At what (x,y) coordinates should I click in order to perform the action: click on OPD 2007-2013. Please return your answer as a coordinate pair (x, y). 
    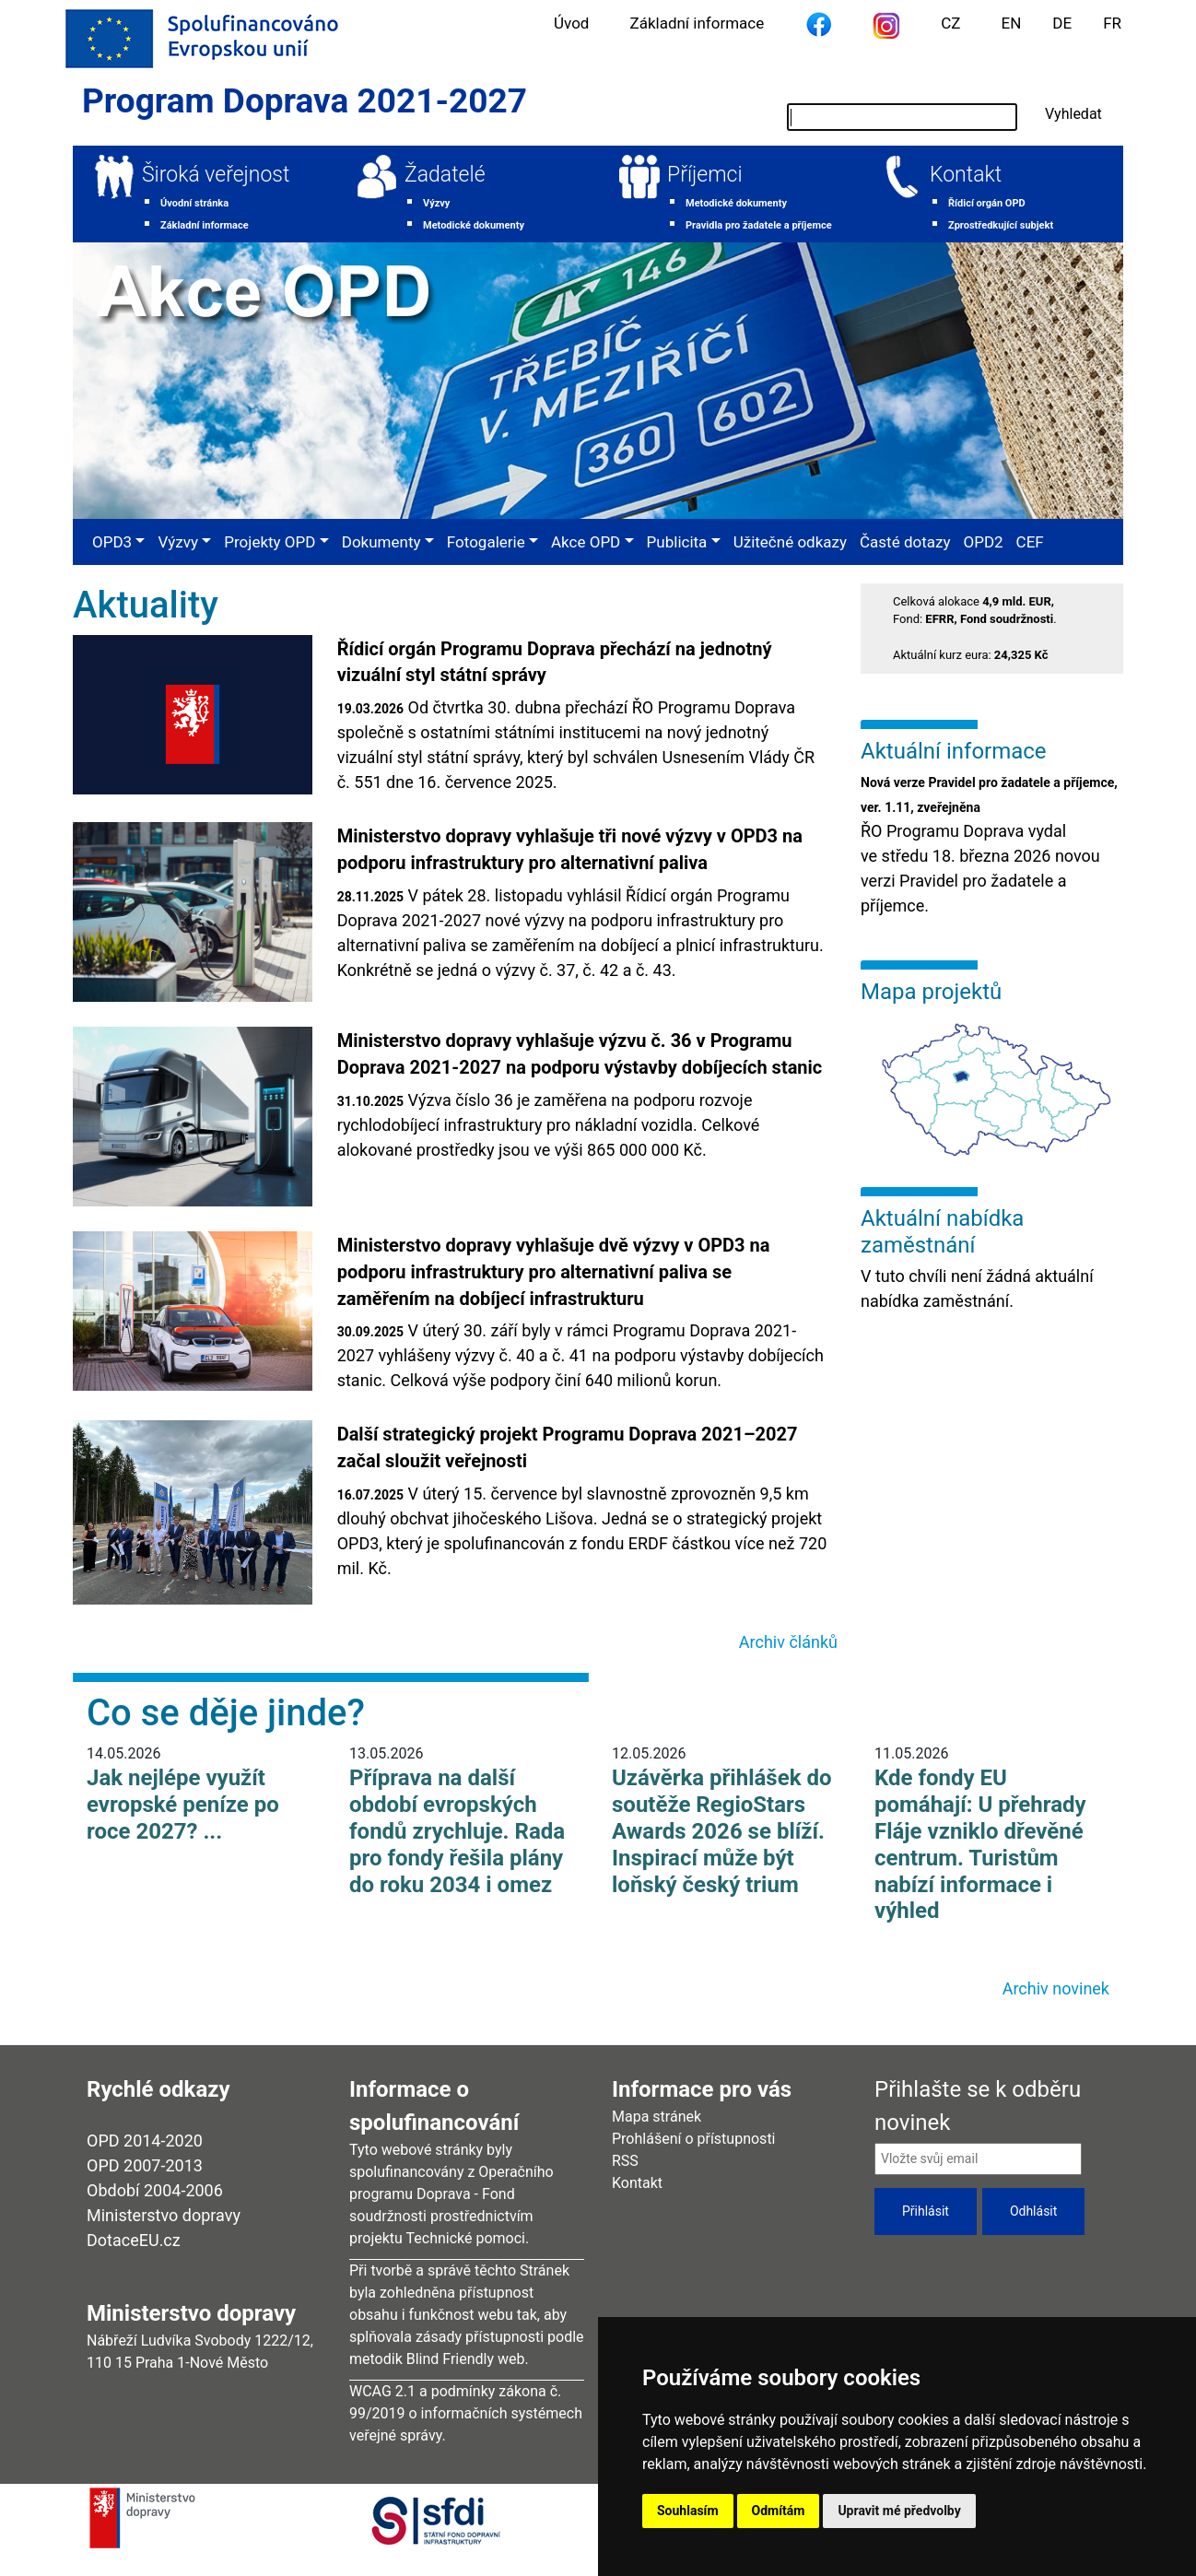
    Looking at the image, I should click on (145, 2165).